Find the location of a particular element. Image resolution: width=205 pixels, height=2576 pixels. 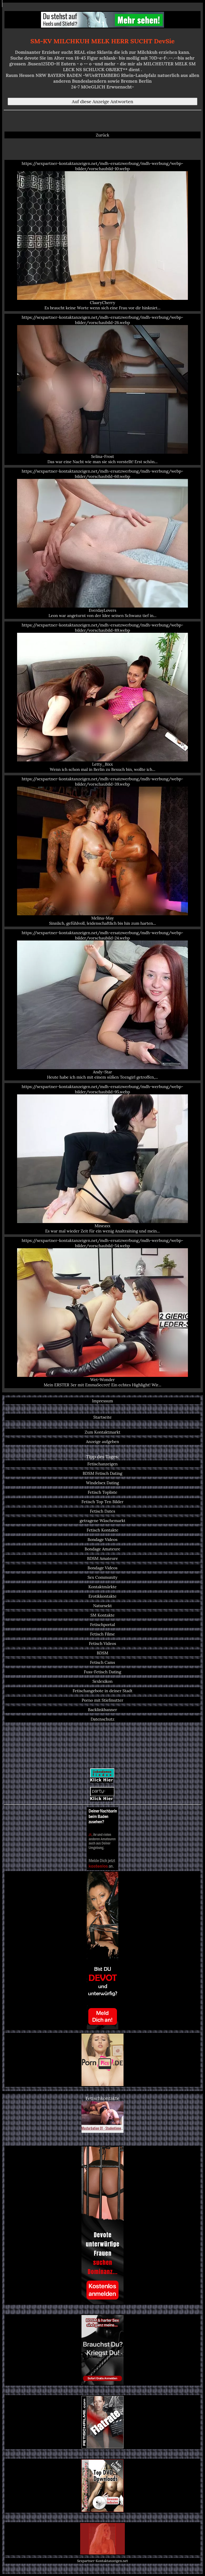

Backlinkbanner is located at coordinates (102, 1709).